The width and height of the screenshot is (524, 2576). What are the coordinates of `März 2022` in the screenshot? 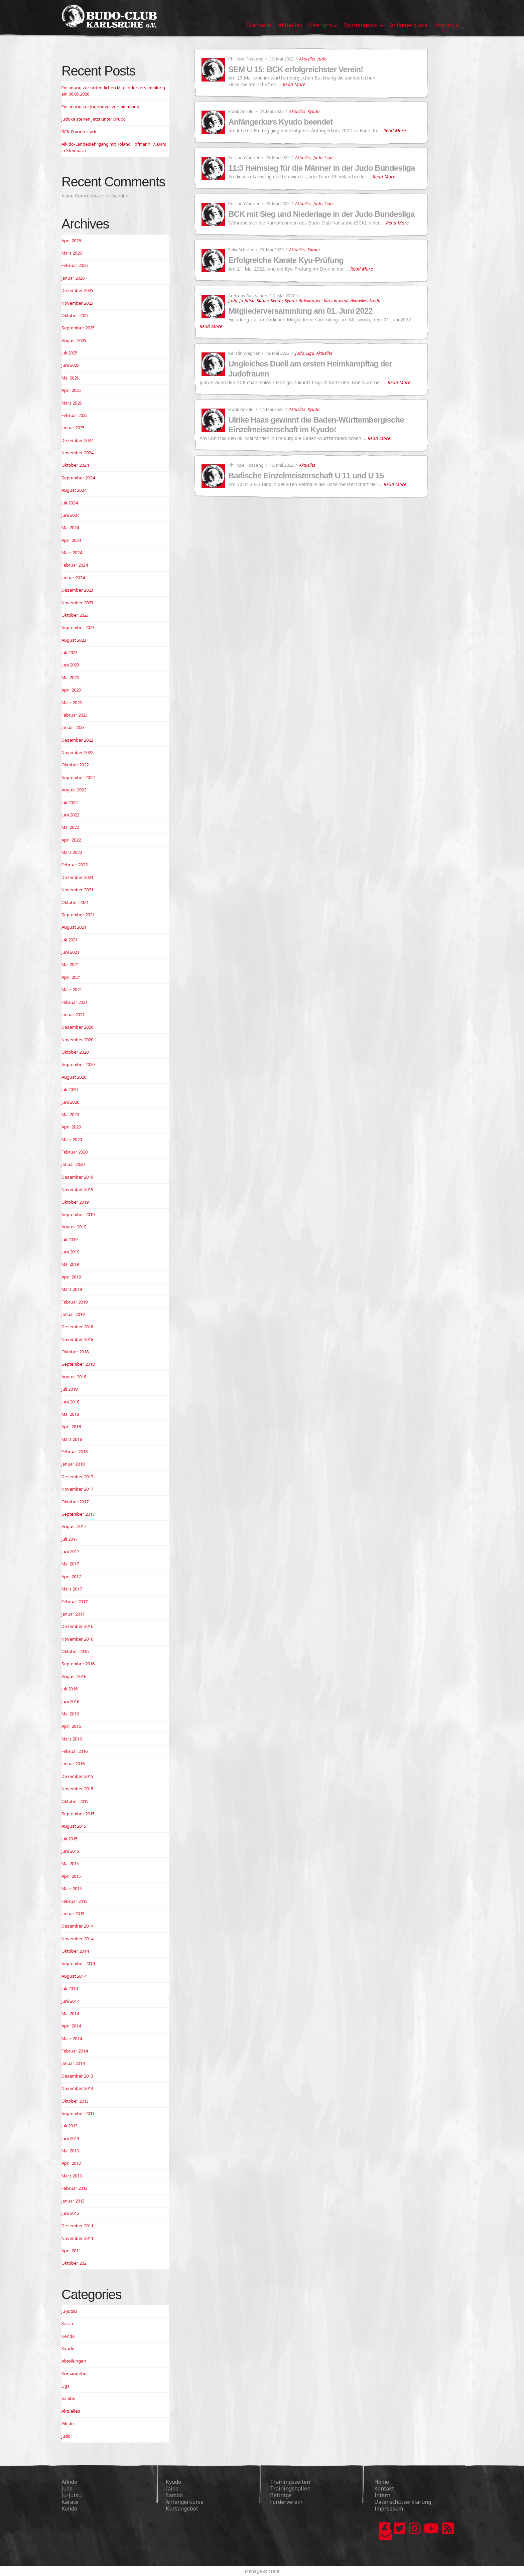 It's located at (71, 852).